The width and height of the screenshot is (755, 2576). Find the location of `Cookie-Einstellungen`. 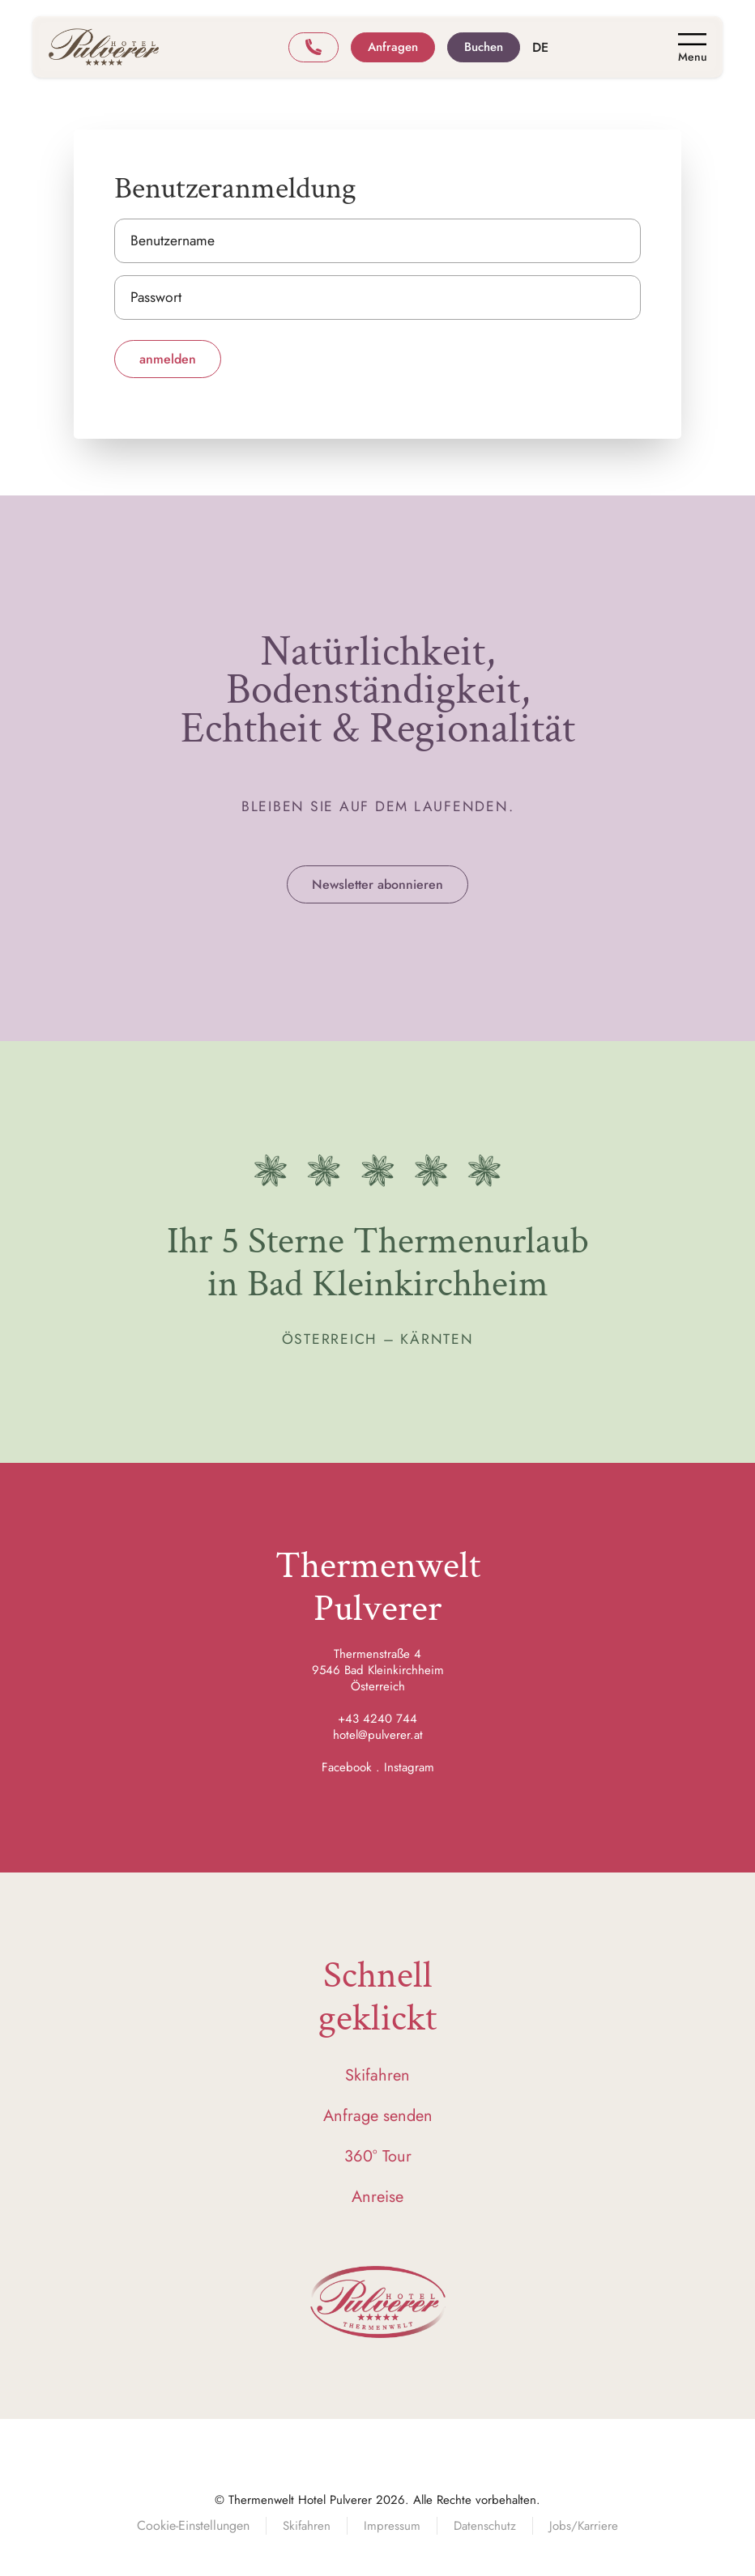

Cookie-Einstellungen is located at coordinates (193, 2525).